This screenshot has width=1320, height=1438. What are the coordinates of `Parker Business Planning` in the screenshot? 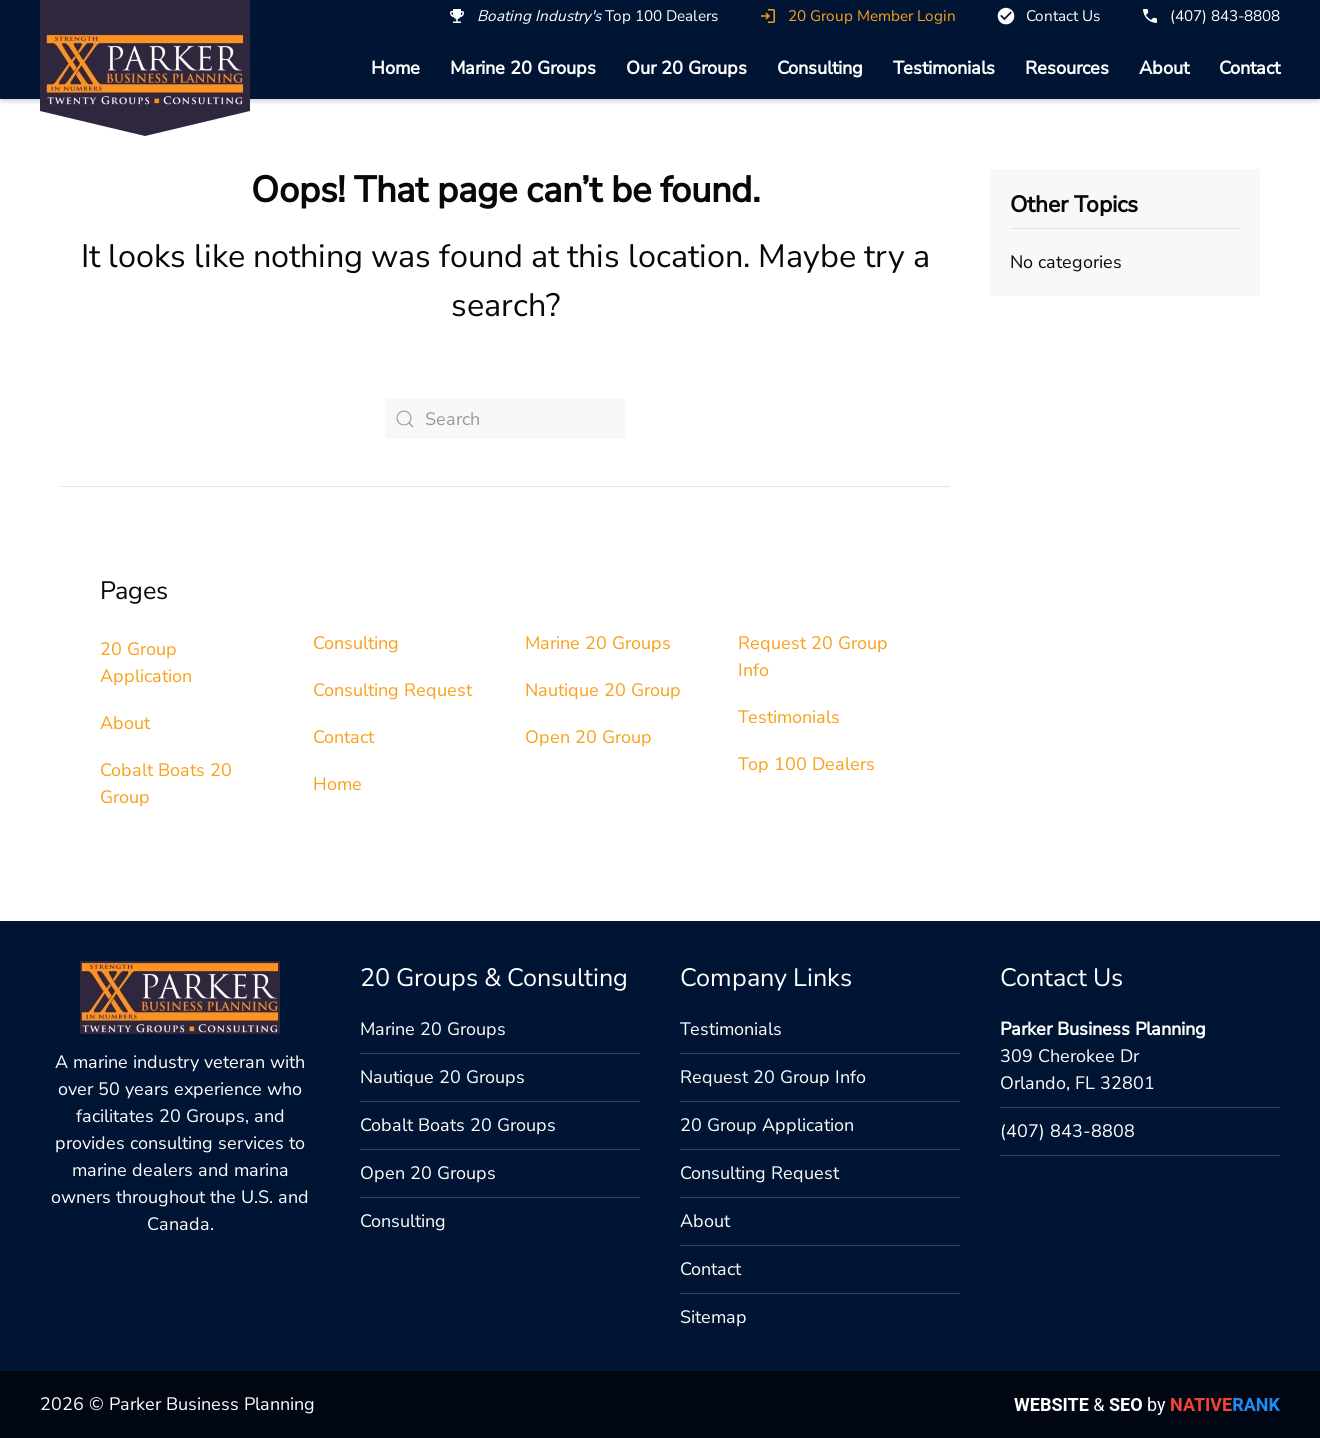 It's located at (1103, 1029).